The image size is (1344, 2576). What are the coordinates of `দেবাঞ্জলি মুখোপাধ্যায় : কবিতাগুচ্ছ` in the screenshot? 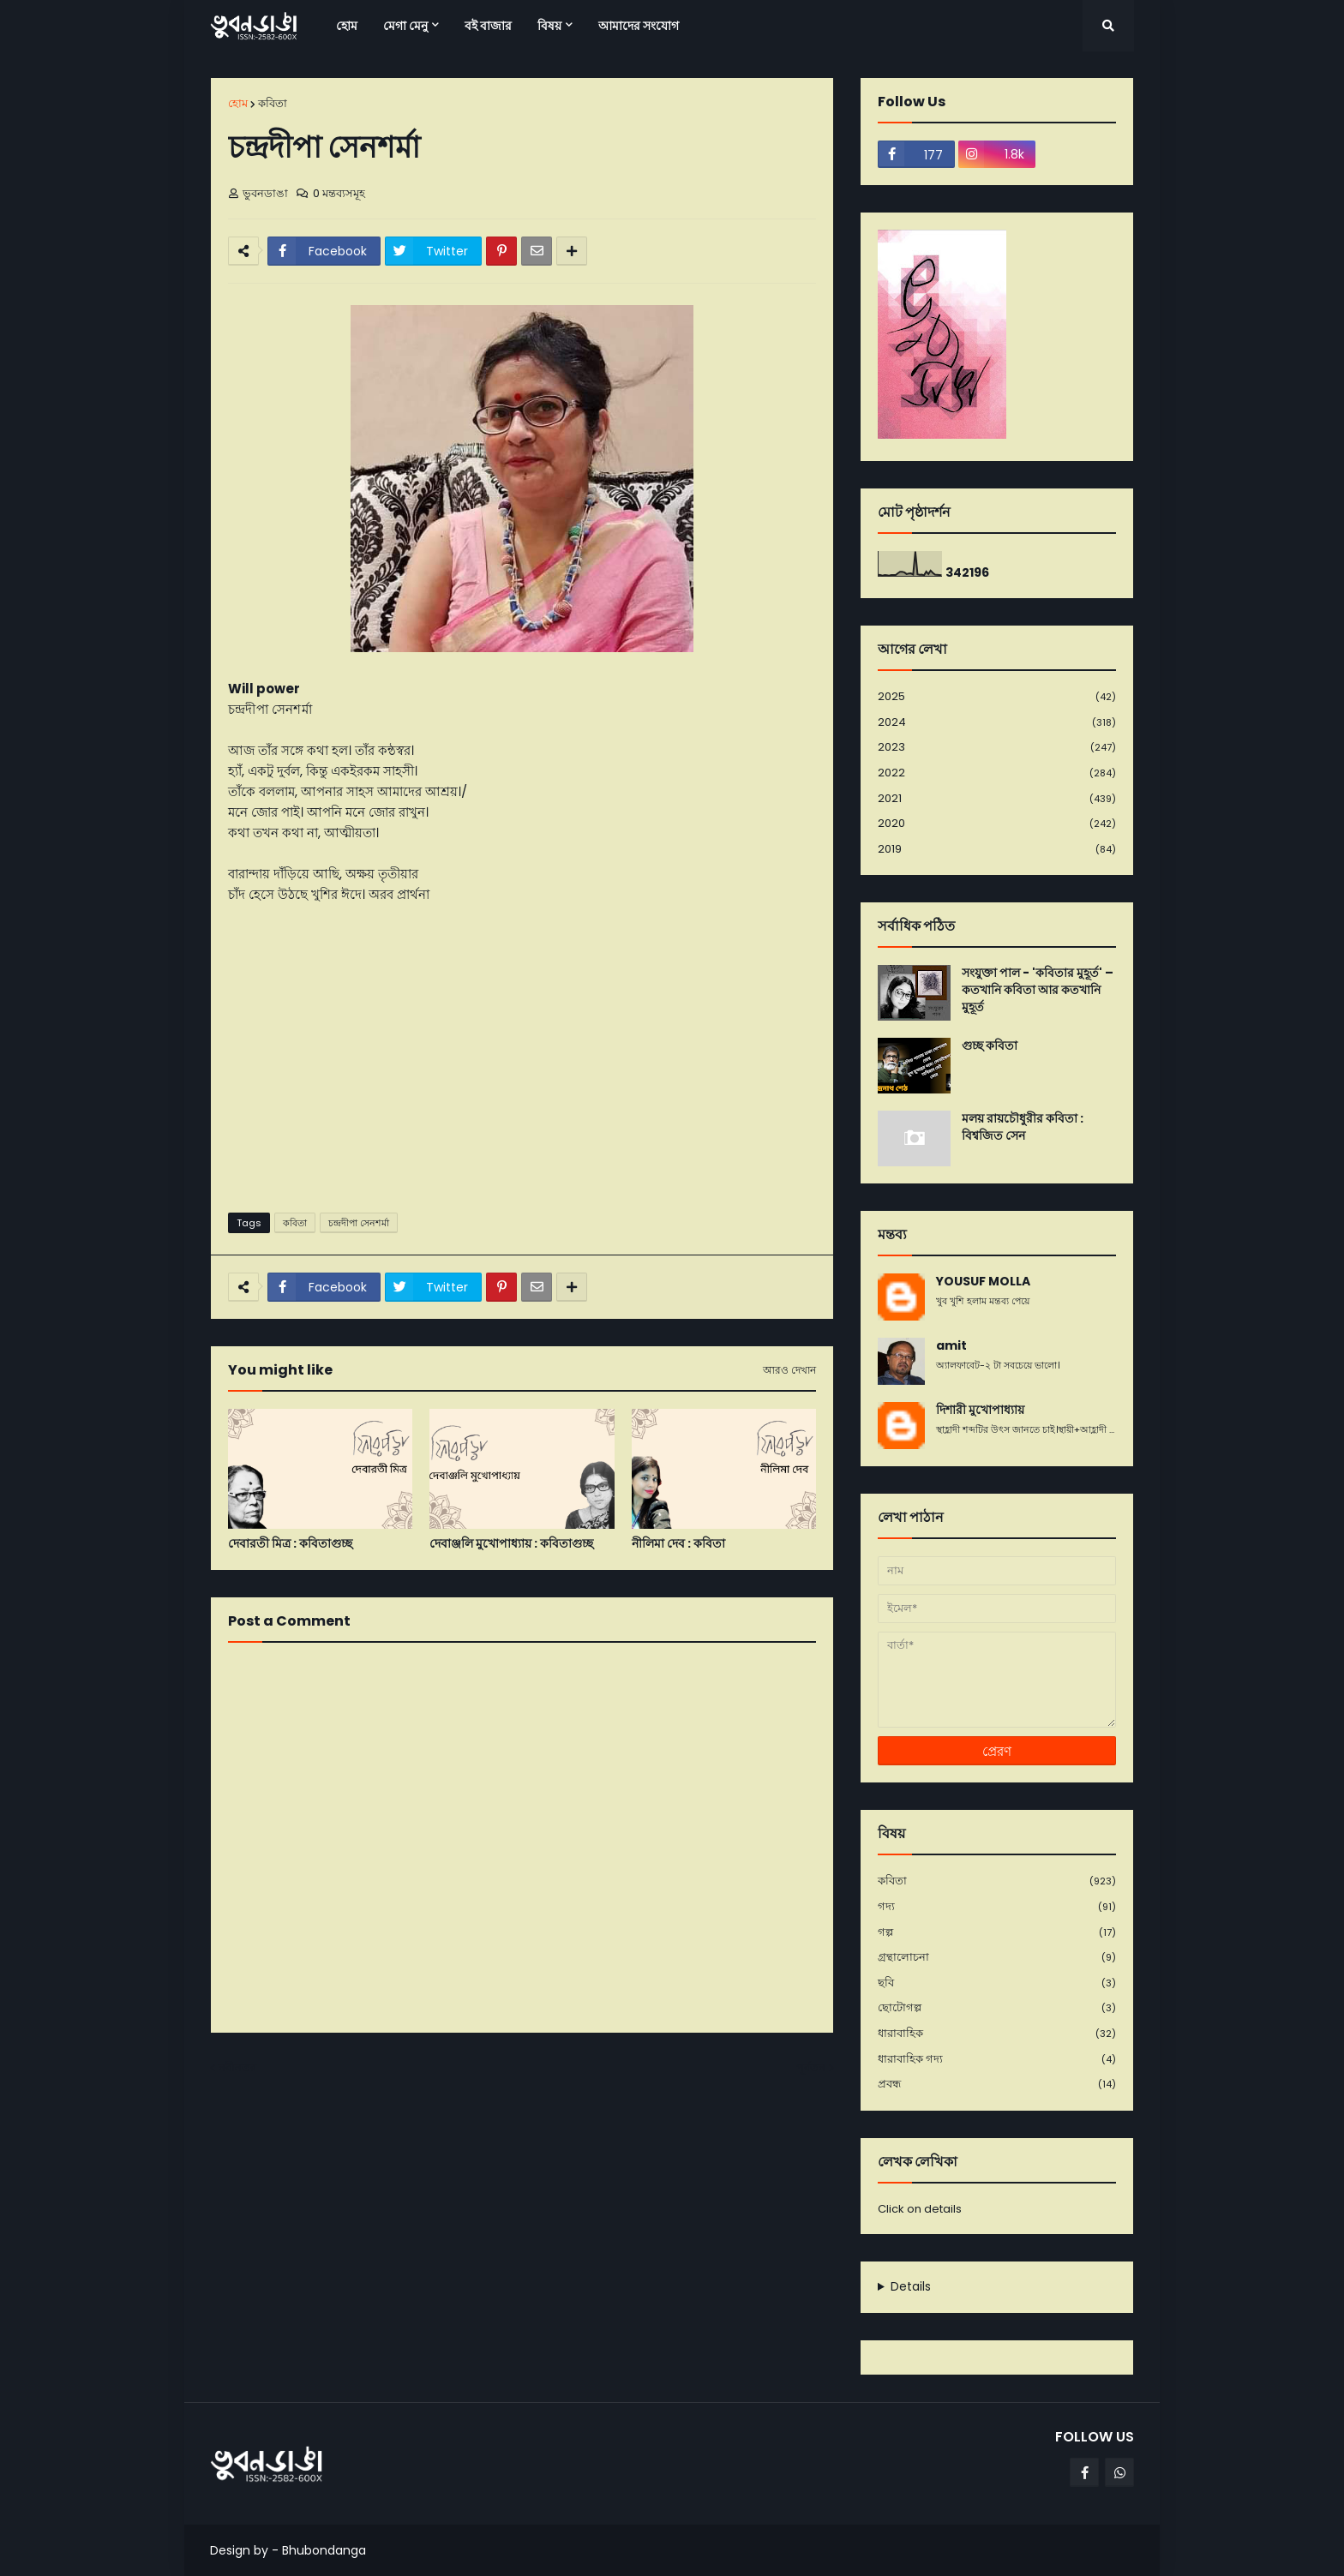 It's located at (511, 1544).